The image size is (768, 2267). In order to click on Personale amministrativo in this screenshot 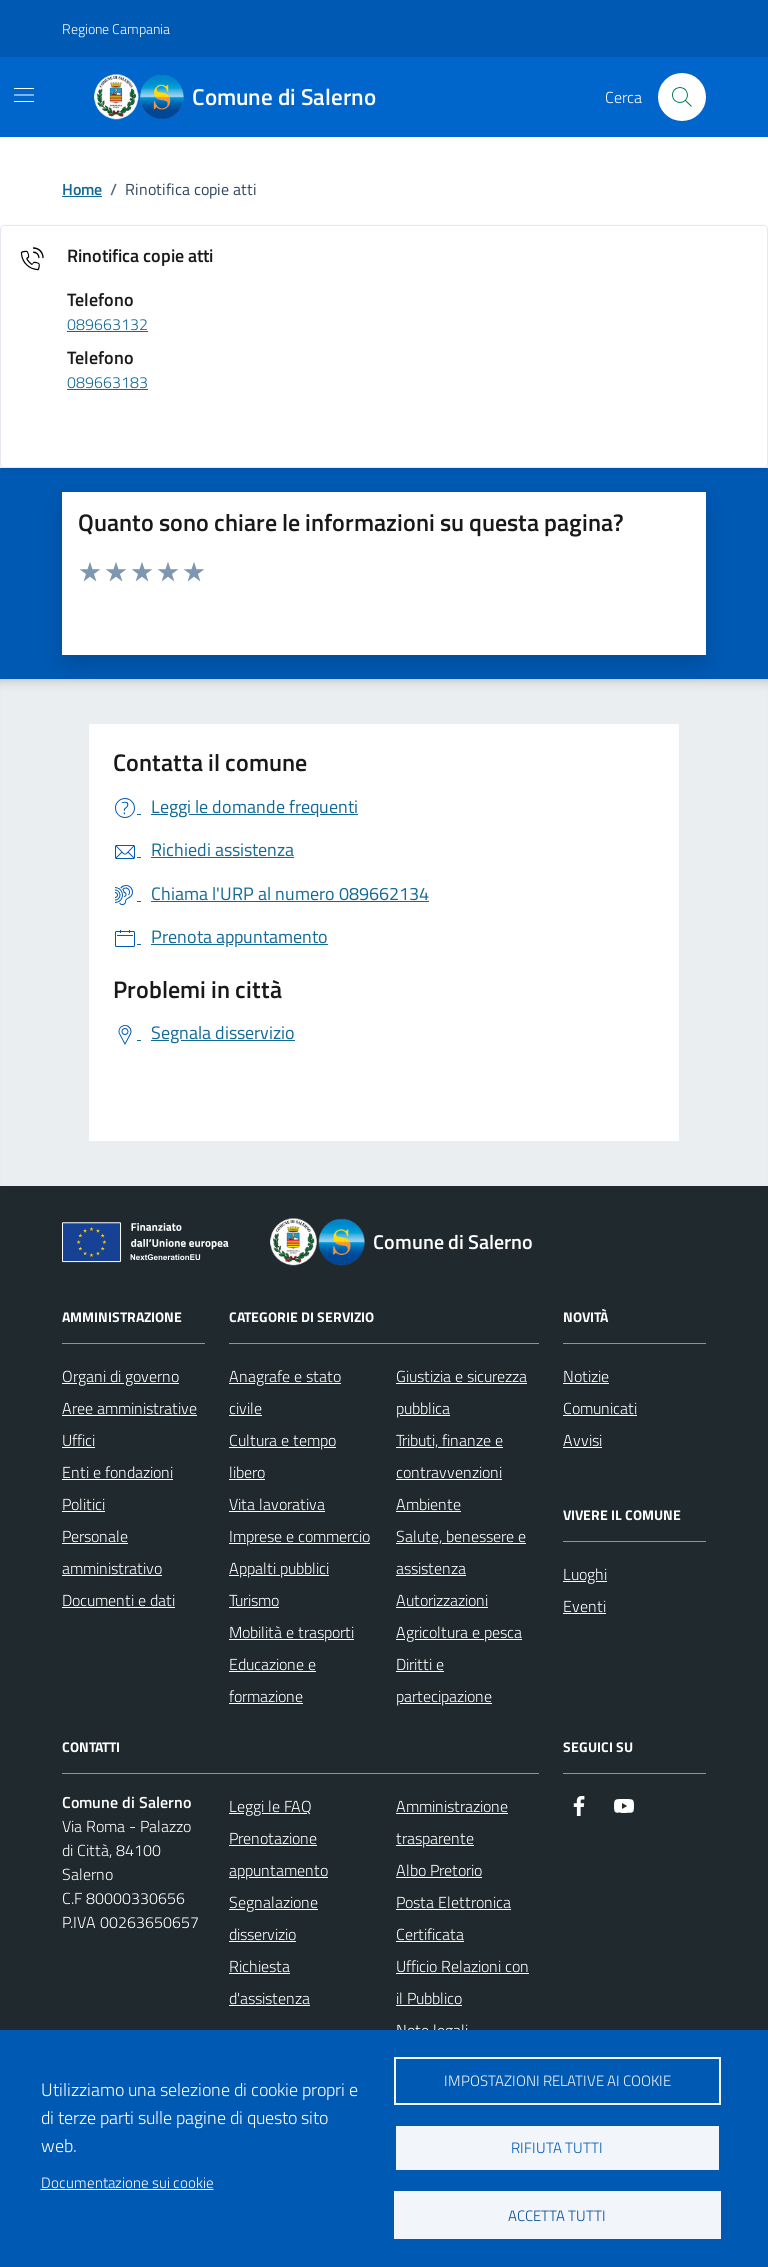, I will do `click(112, 1552)`.